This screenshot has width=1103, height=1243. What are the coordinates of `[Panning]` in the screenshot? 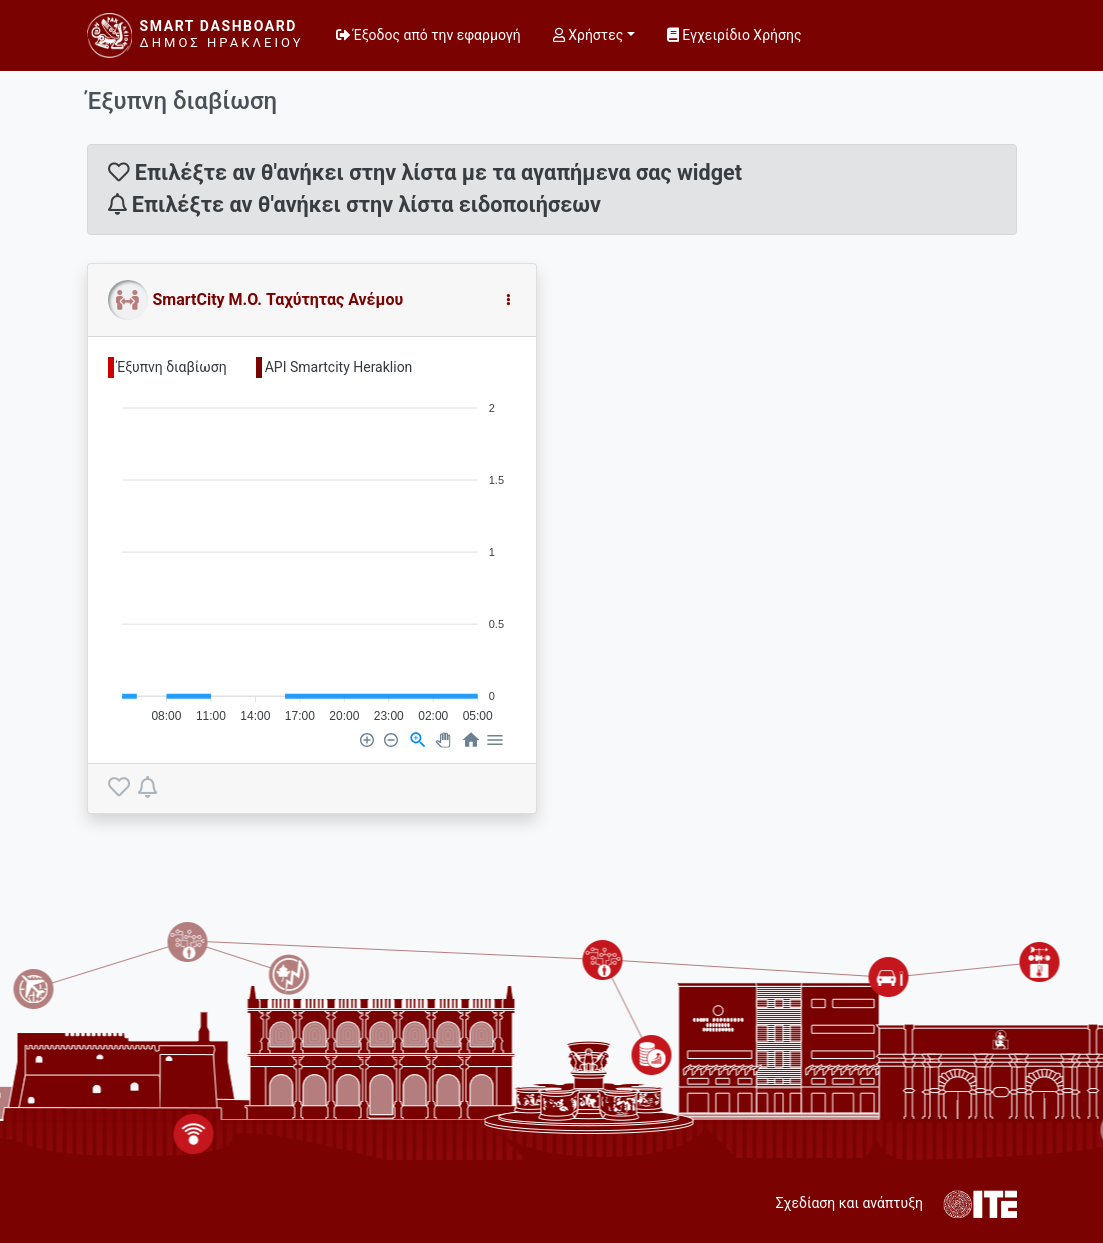 It's located at (442, 739).